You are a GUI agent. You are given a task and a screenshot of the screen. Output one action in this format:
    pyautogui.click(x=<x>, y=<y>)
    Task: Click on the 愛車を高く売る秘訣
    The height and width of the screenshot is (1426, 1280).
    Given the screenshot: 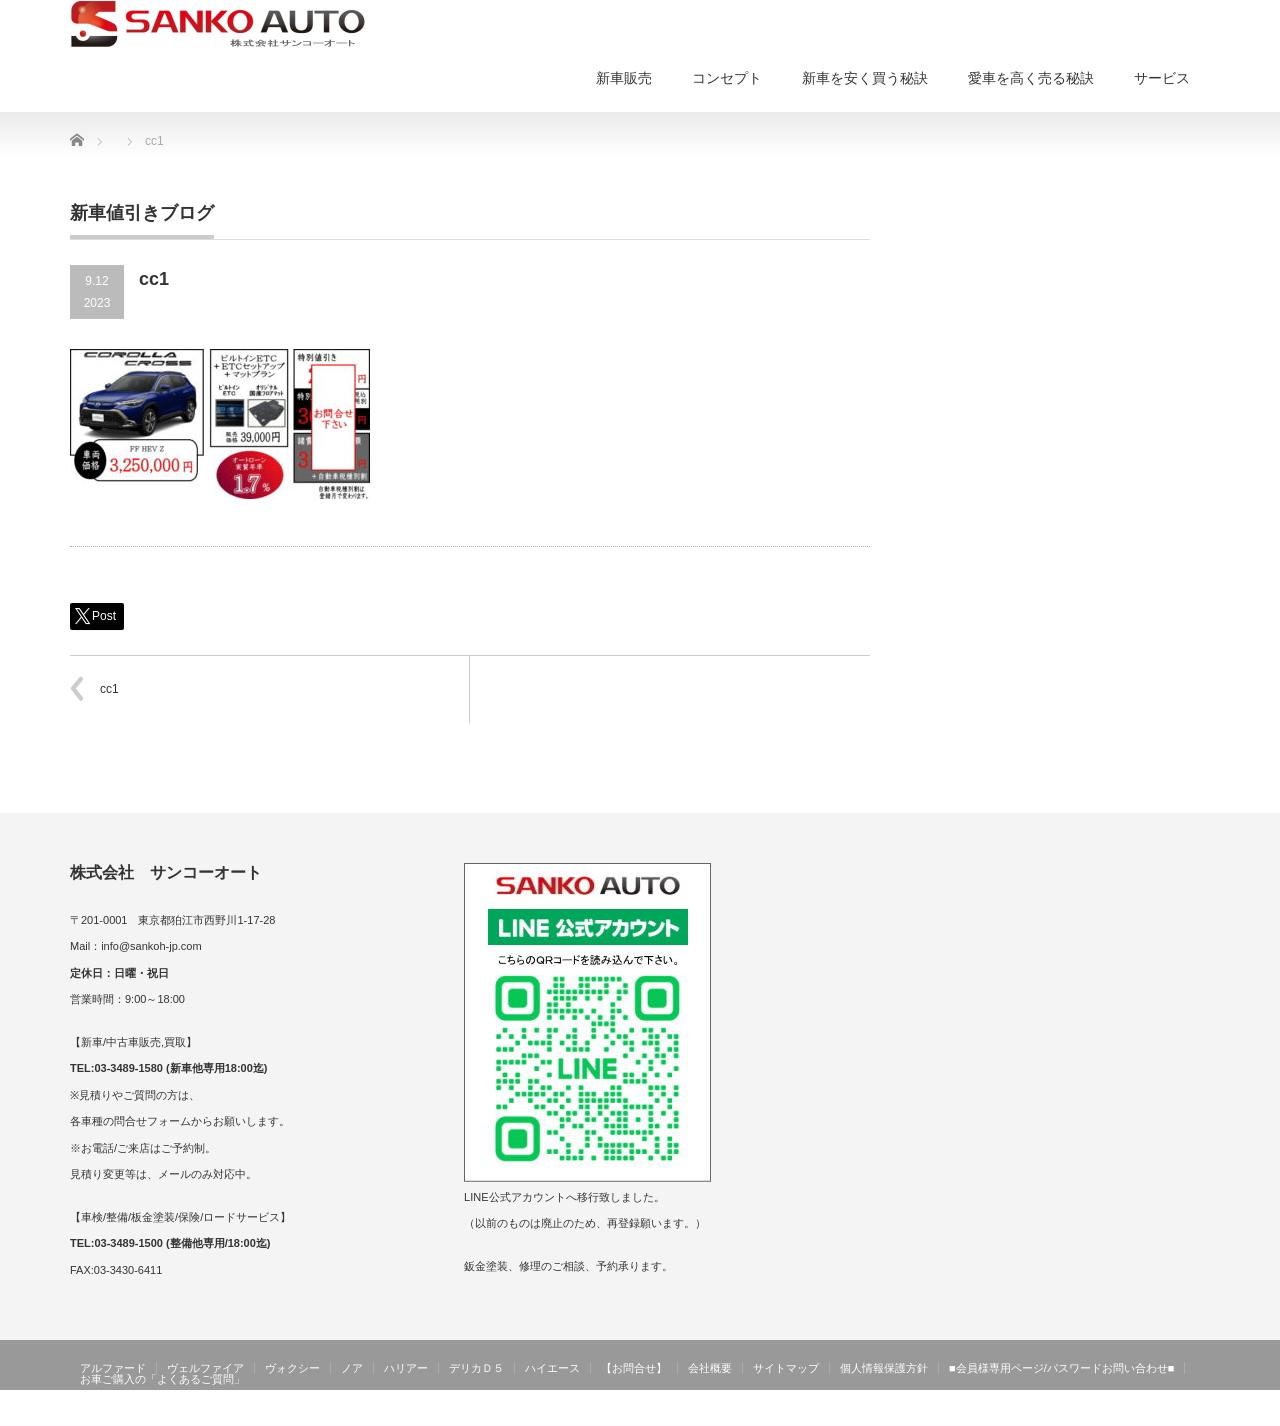 What is the action you would take?
    pyautogui.click(x=1031, y=78)
    